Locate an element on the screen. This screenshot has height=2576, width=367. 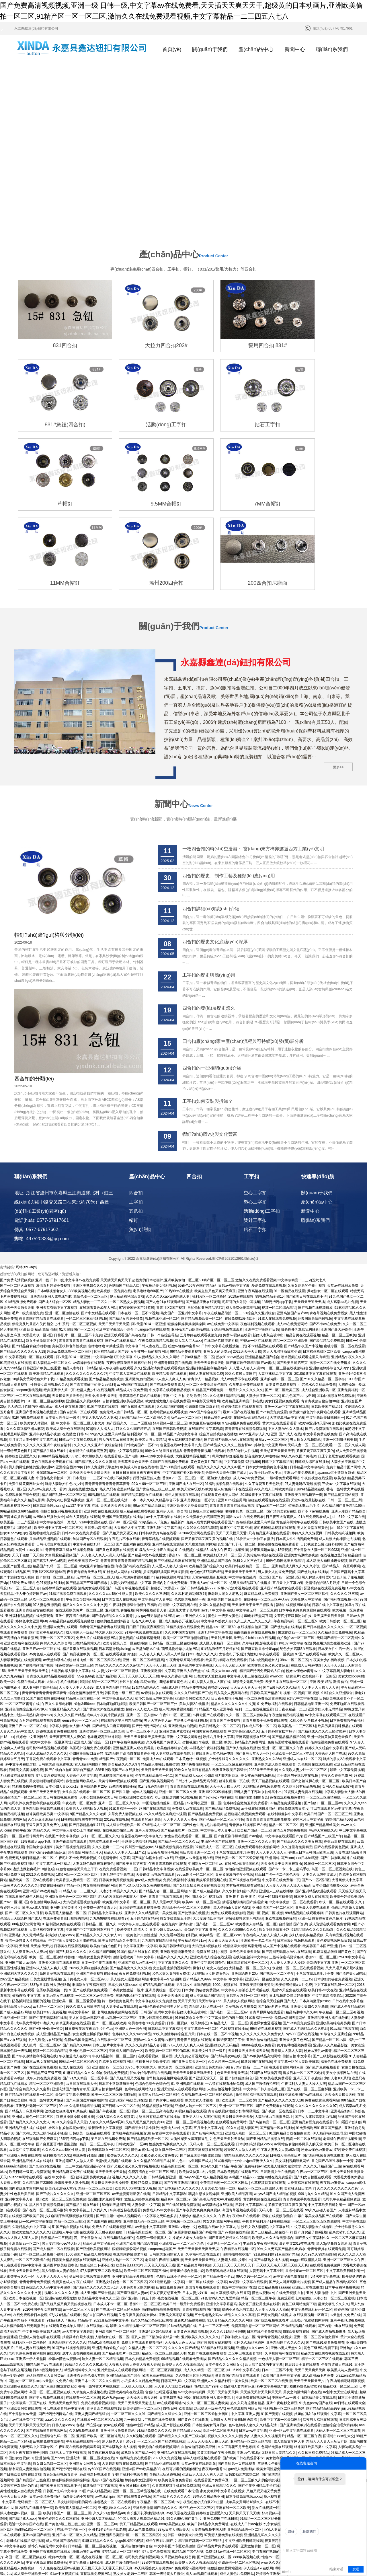
国产一区二区久久久裸臀 is located at coordinates (24, 1803).